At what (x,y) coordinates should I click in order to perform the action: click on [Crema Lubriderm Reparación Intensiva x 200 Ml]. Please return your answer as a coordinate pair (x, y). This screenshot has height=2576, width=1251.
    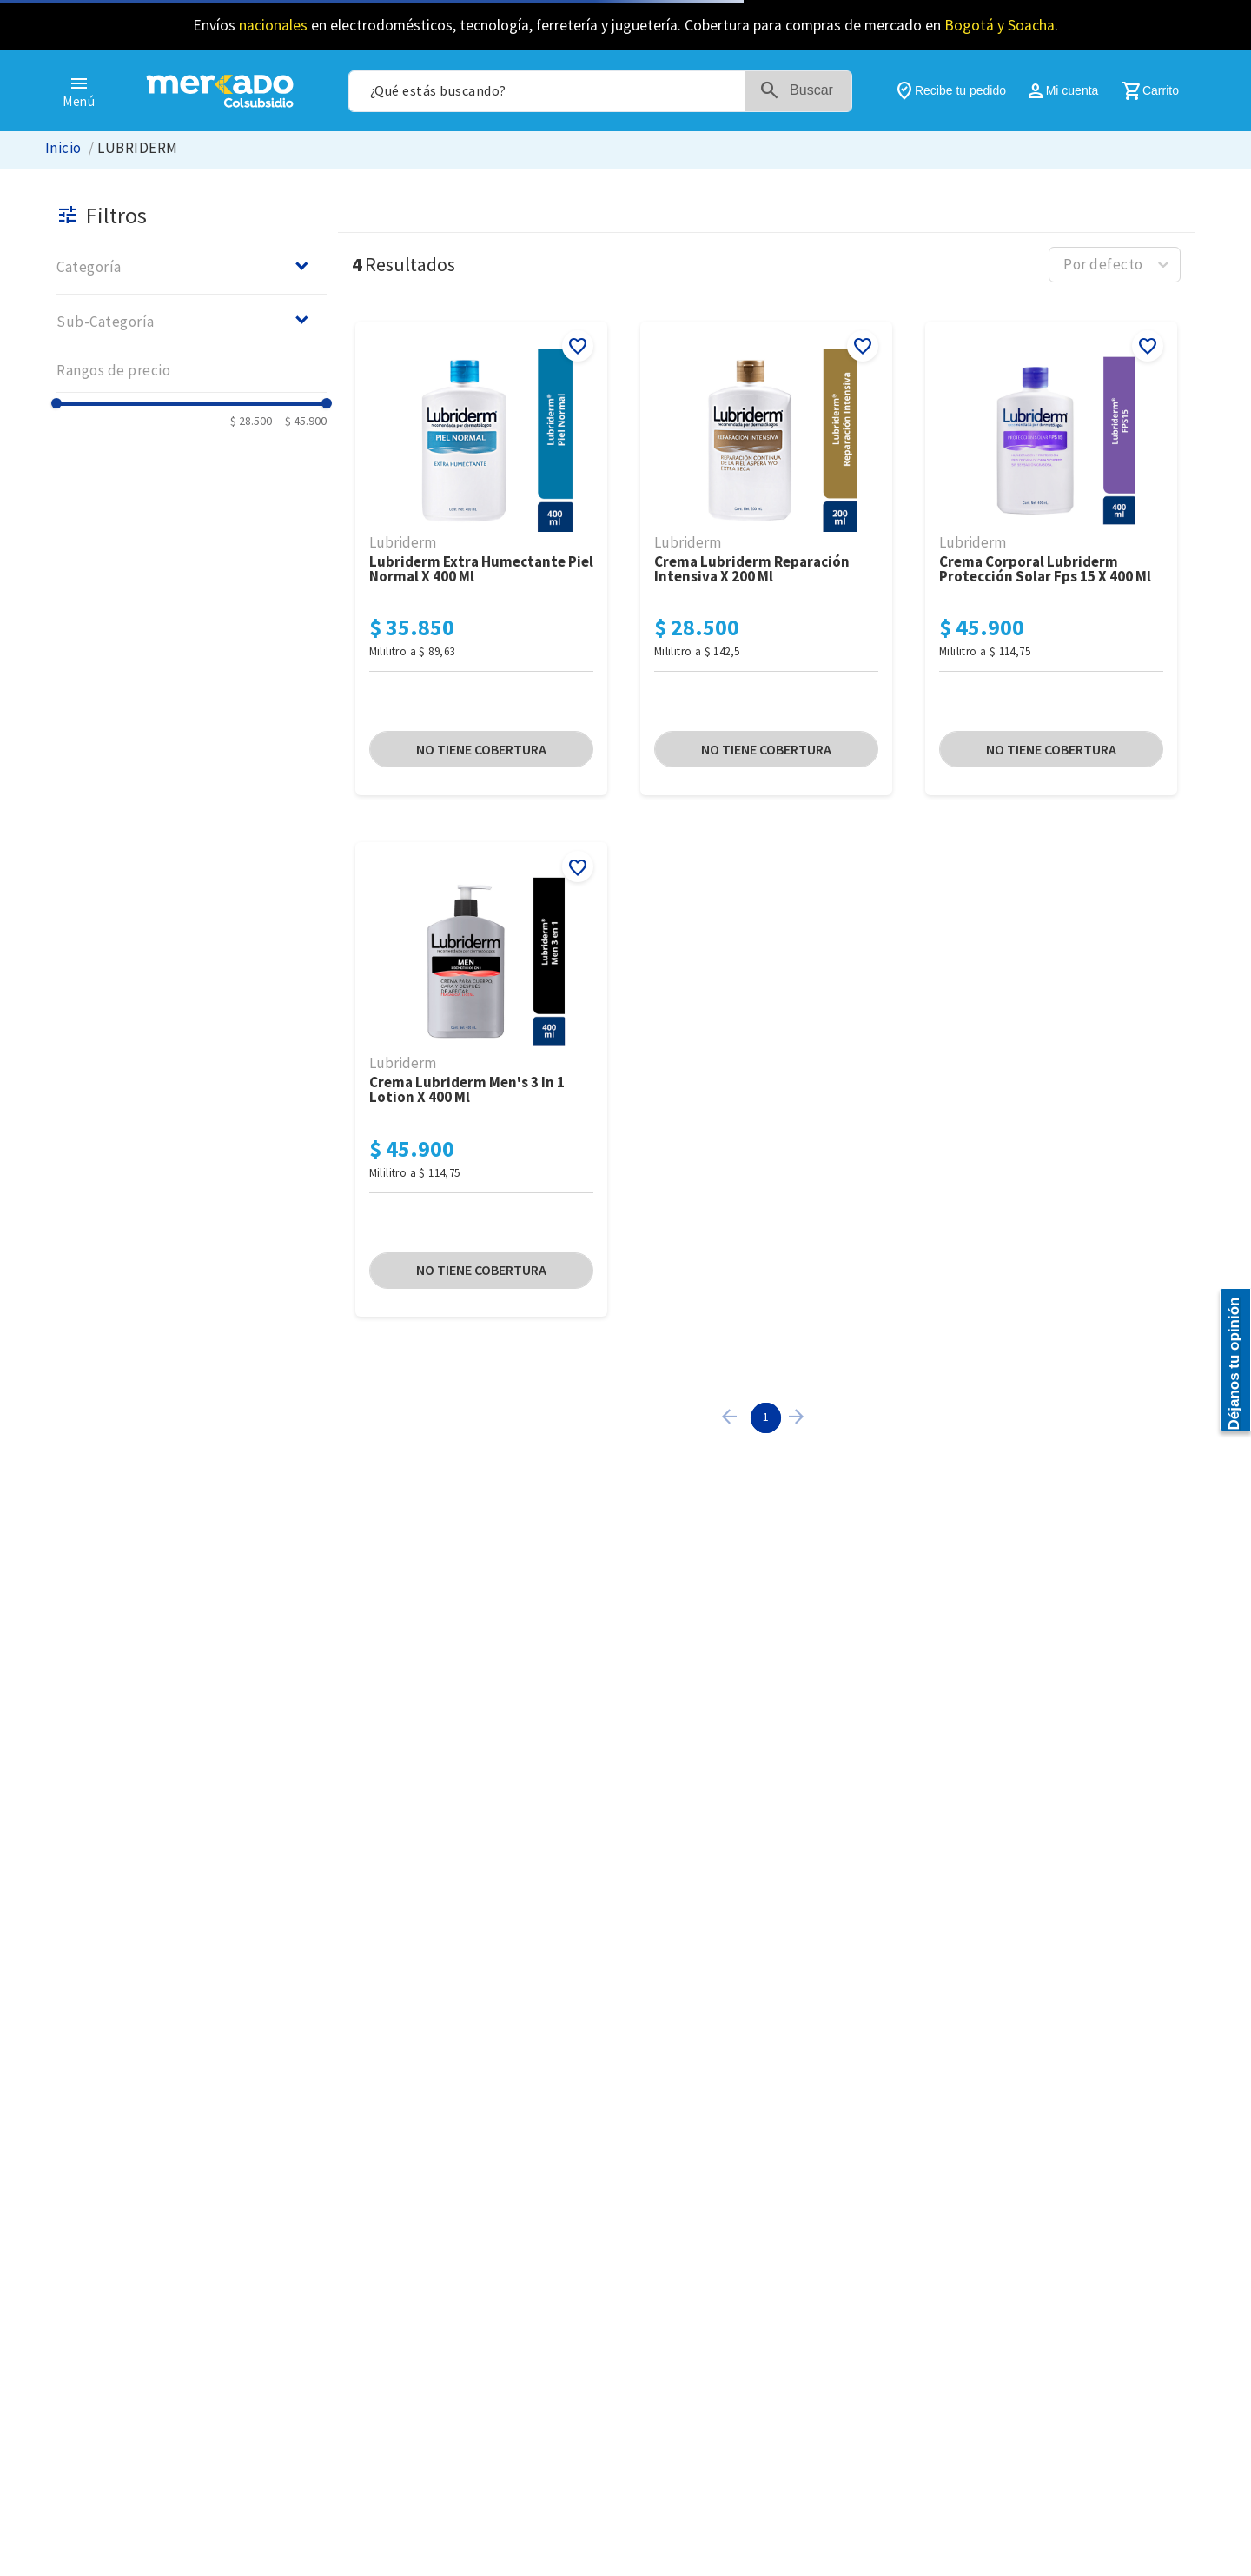
    Looking at the image, I should click on (766, 560).